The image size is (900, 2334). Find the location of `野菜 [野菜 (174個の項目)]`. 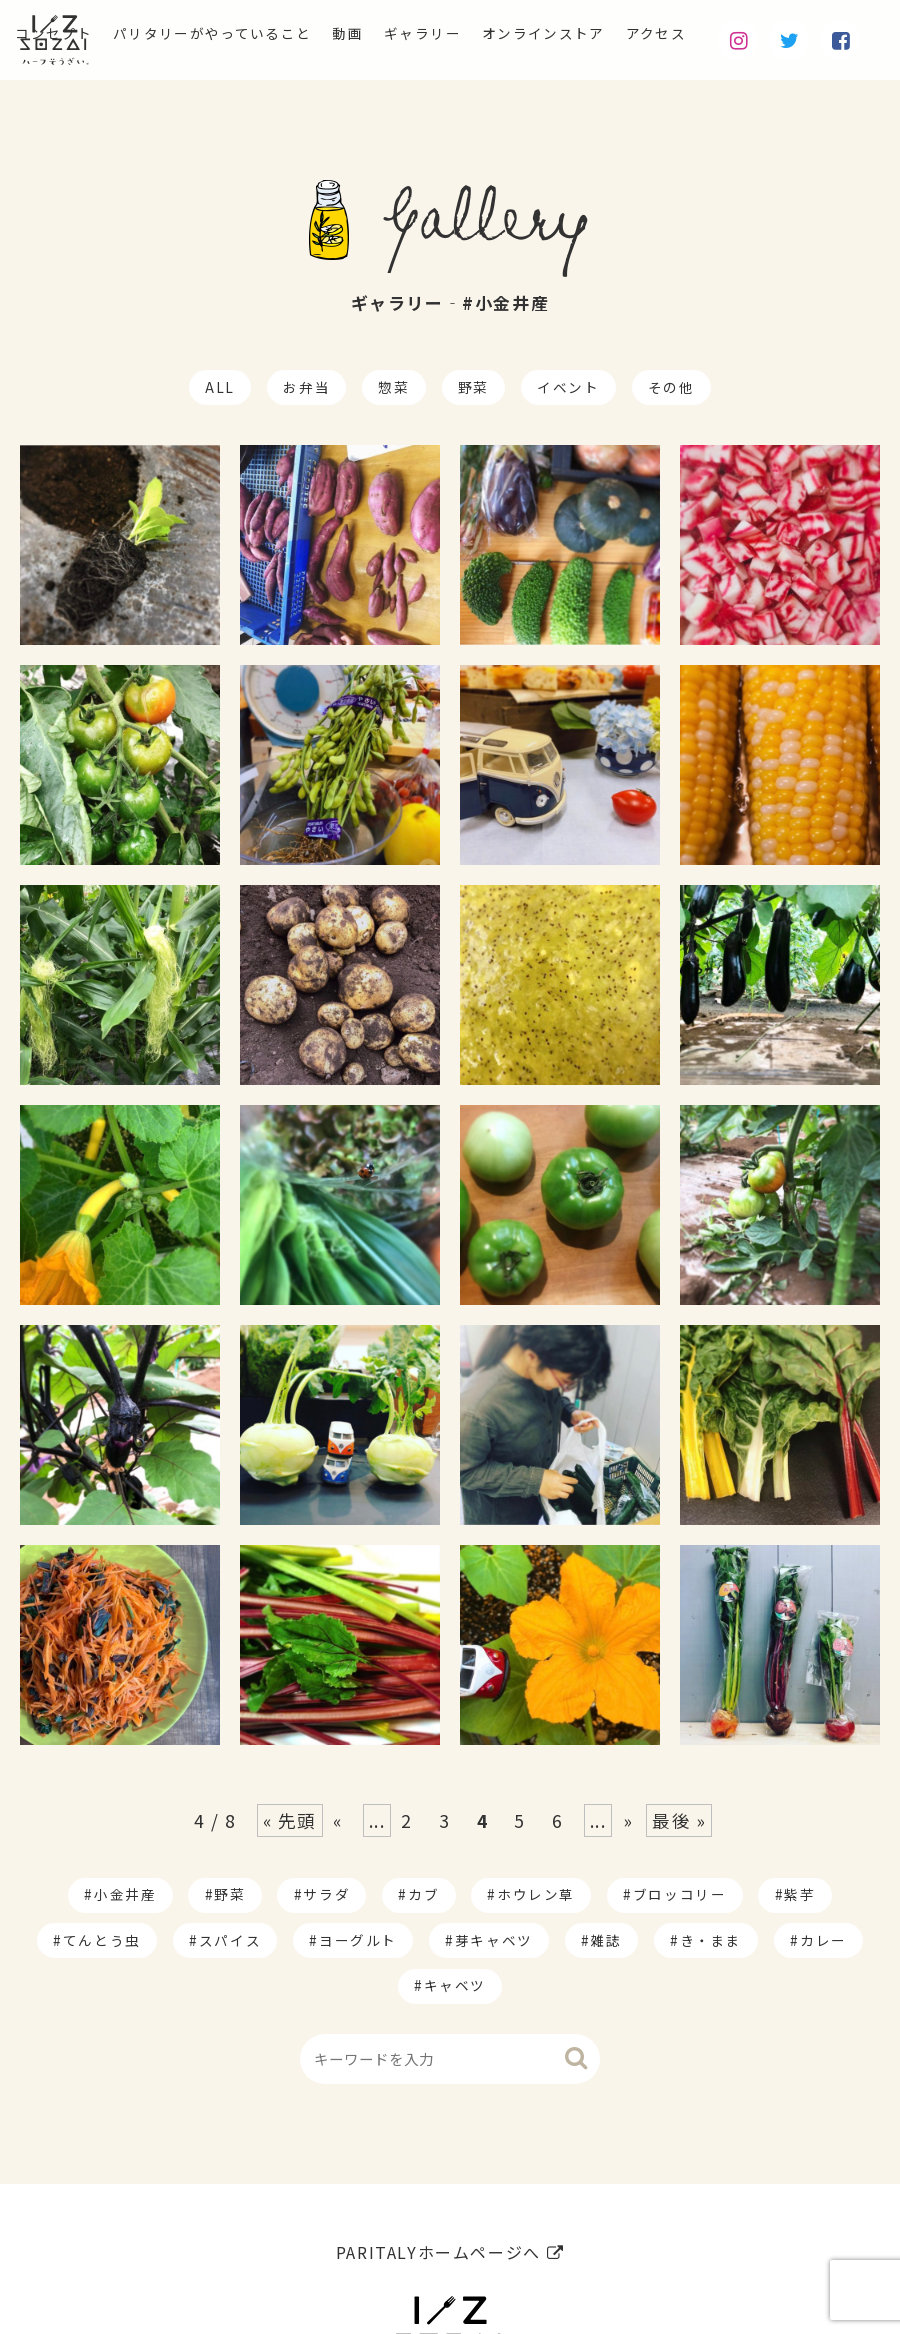

野菜 [野菜 (174個の項目)] is located at coordinates (229, 1894).